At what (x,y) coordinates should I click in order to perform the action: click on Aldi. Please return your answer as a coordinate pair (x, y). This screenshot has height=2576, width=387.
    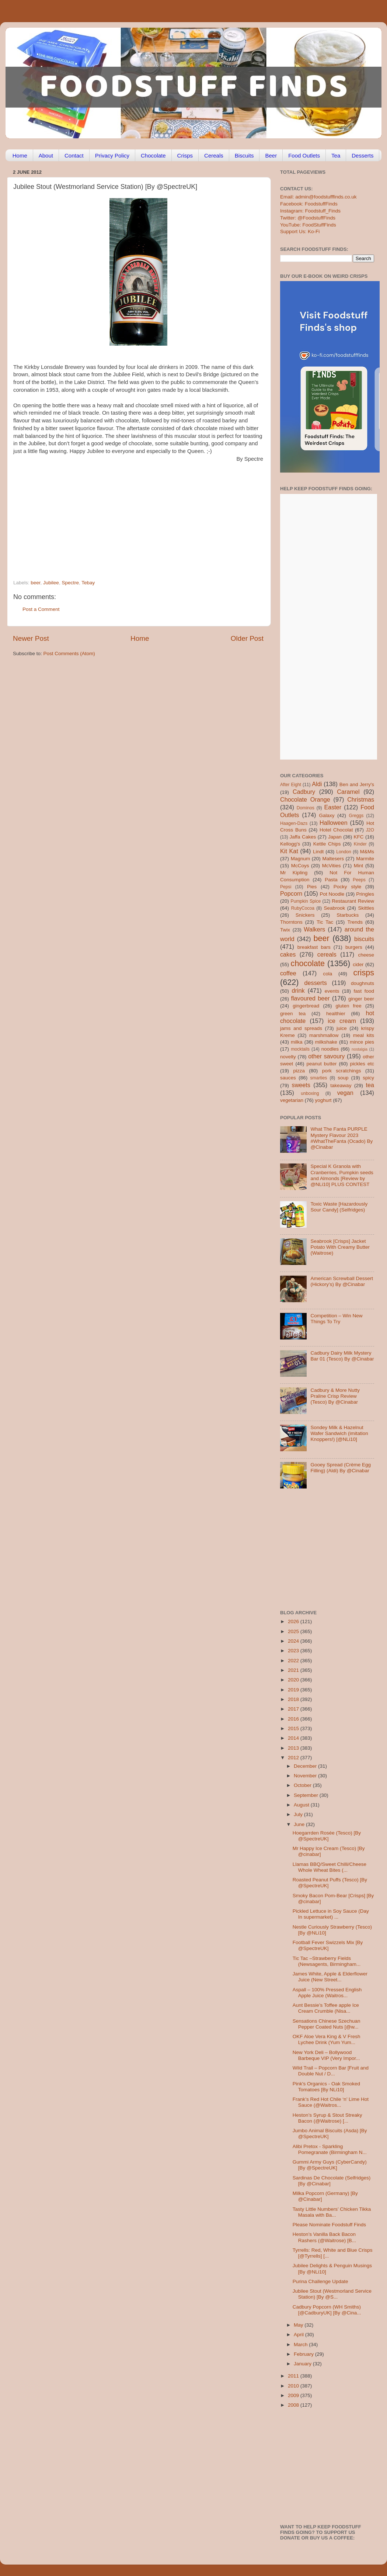
    Looking at the image, I should click on (317, 784).